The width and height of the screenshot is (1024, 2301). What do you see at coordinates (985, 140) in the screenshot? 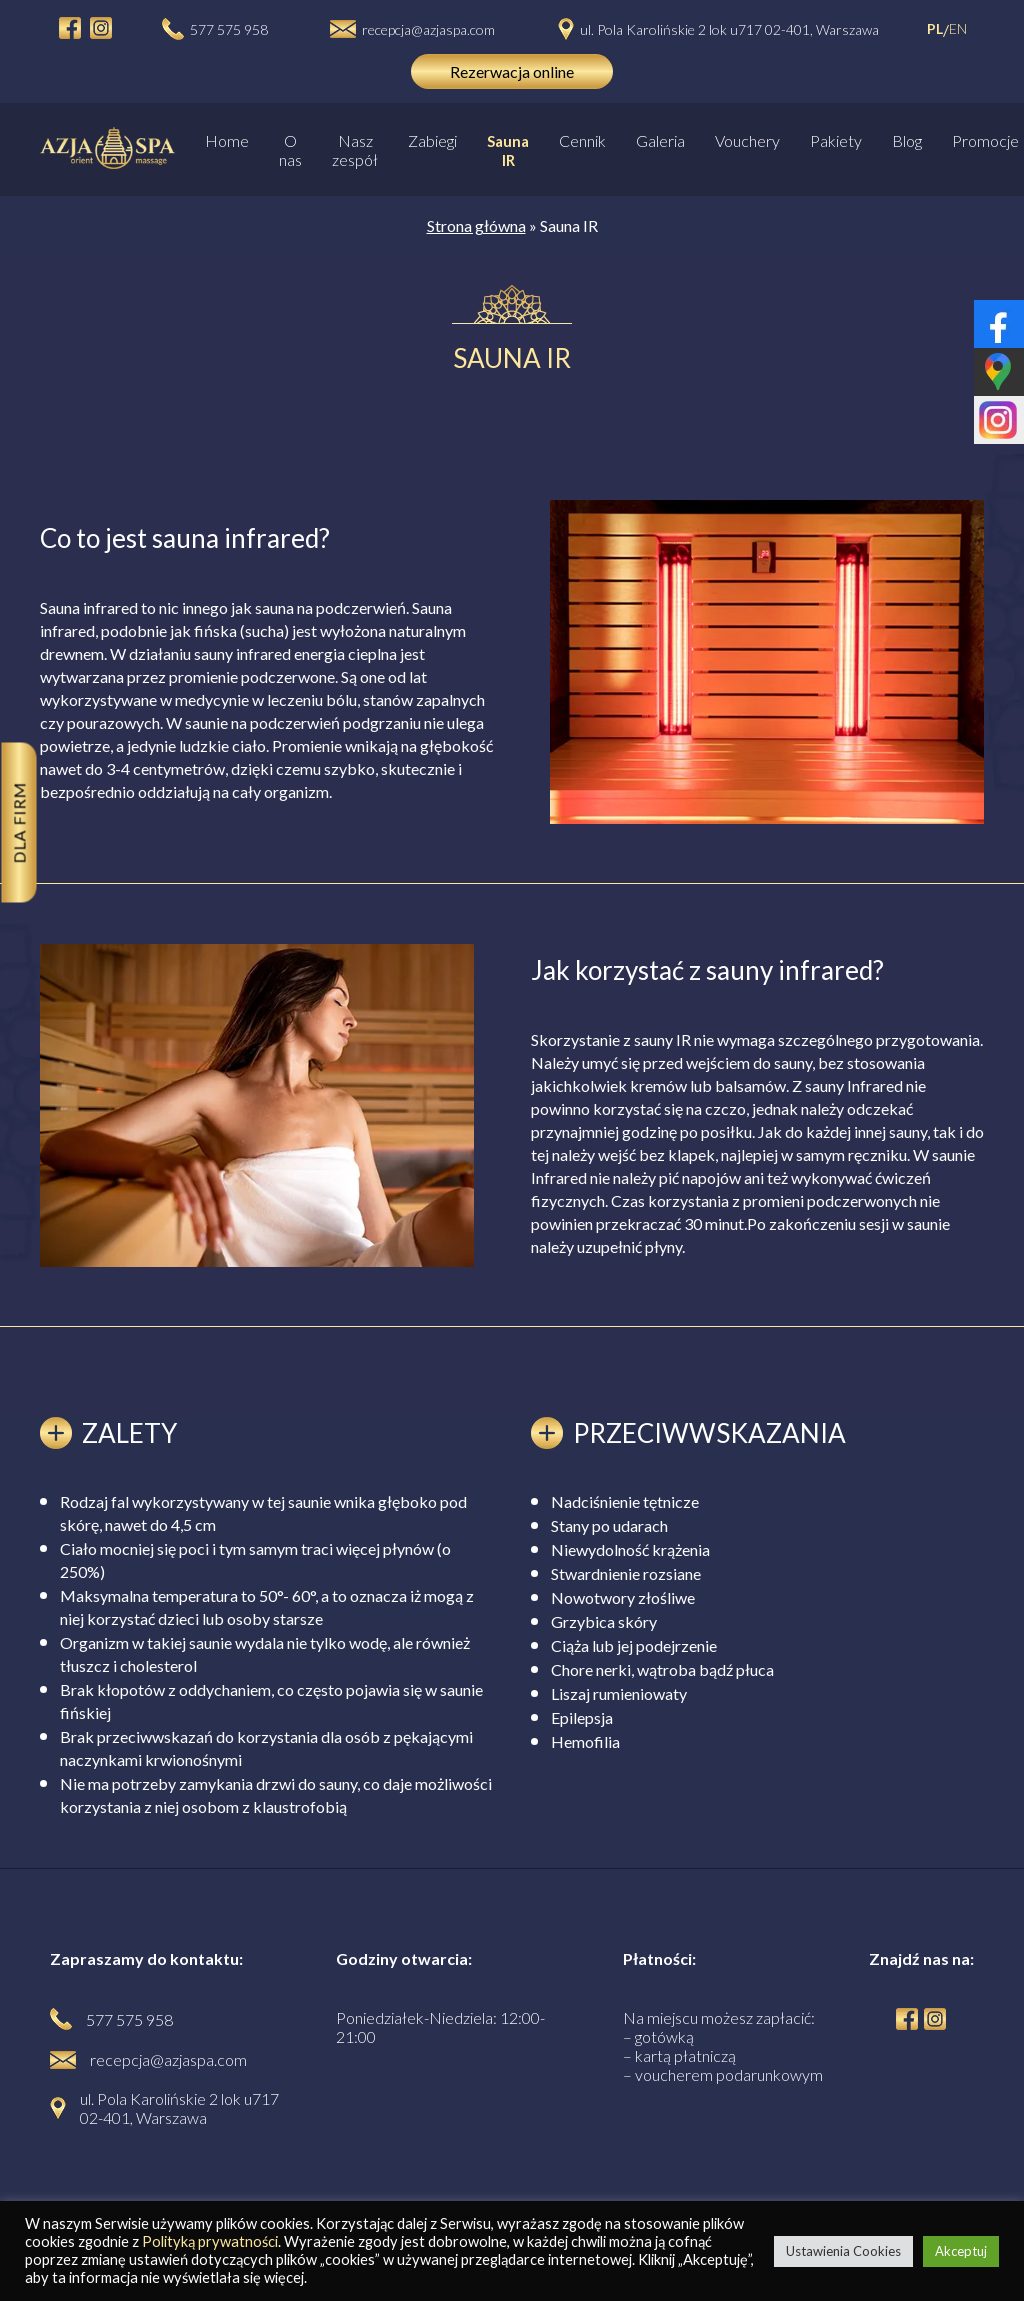
I see `Promocje` at bounding box center [985, 140].